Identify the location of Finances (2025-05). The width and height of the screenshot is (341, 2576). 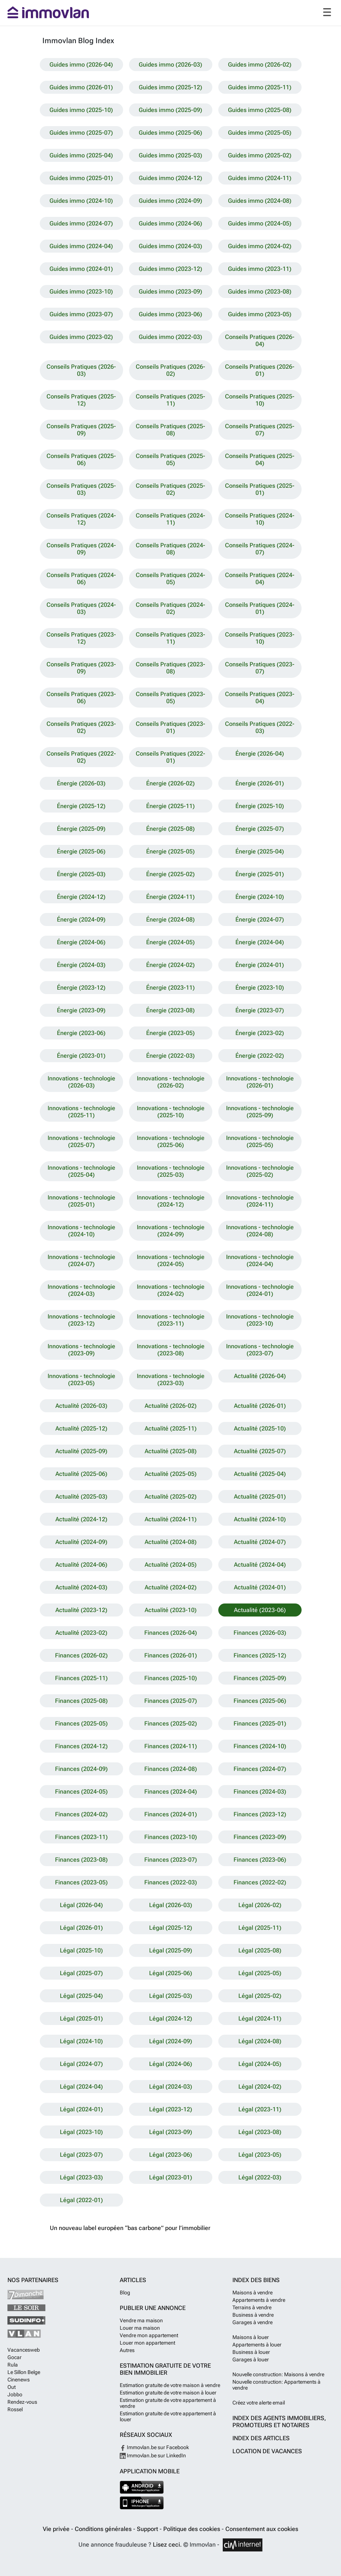
(81, 1723).